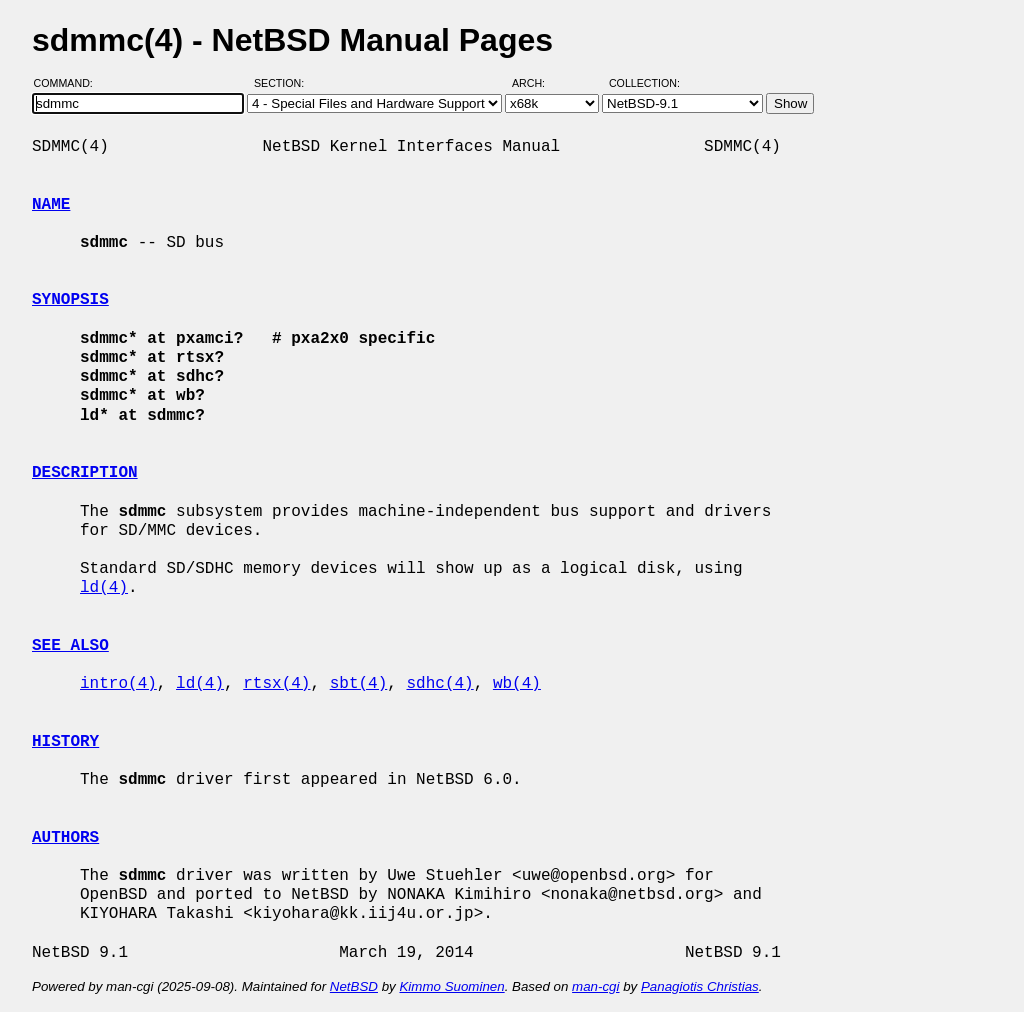 This screenshot has height=1012, width=1024. I want to click on NAME, so click(51, 205).